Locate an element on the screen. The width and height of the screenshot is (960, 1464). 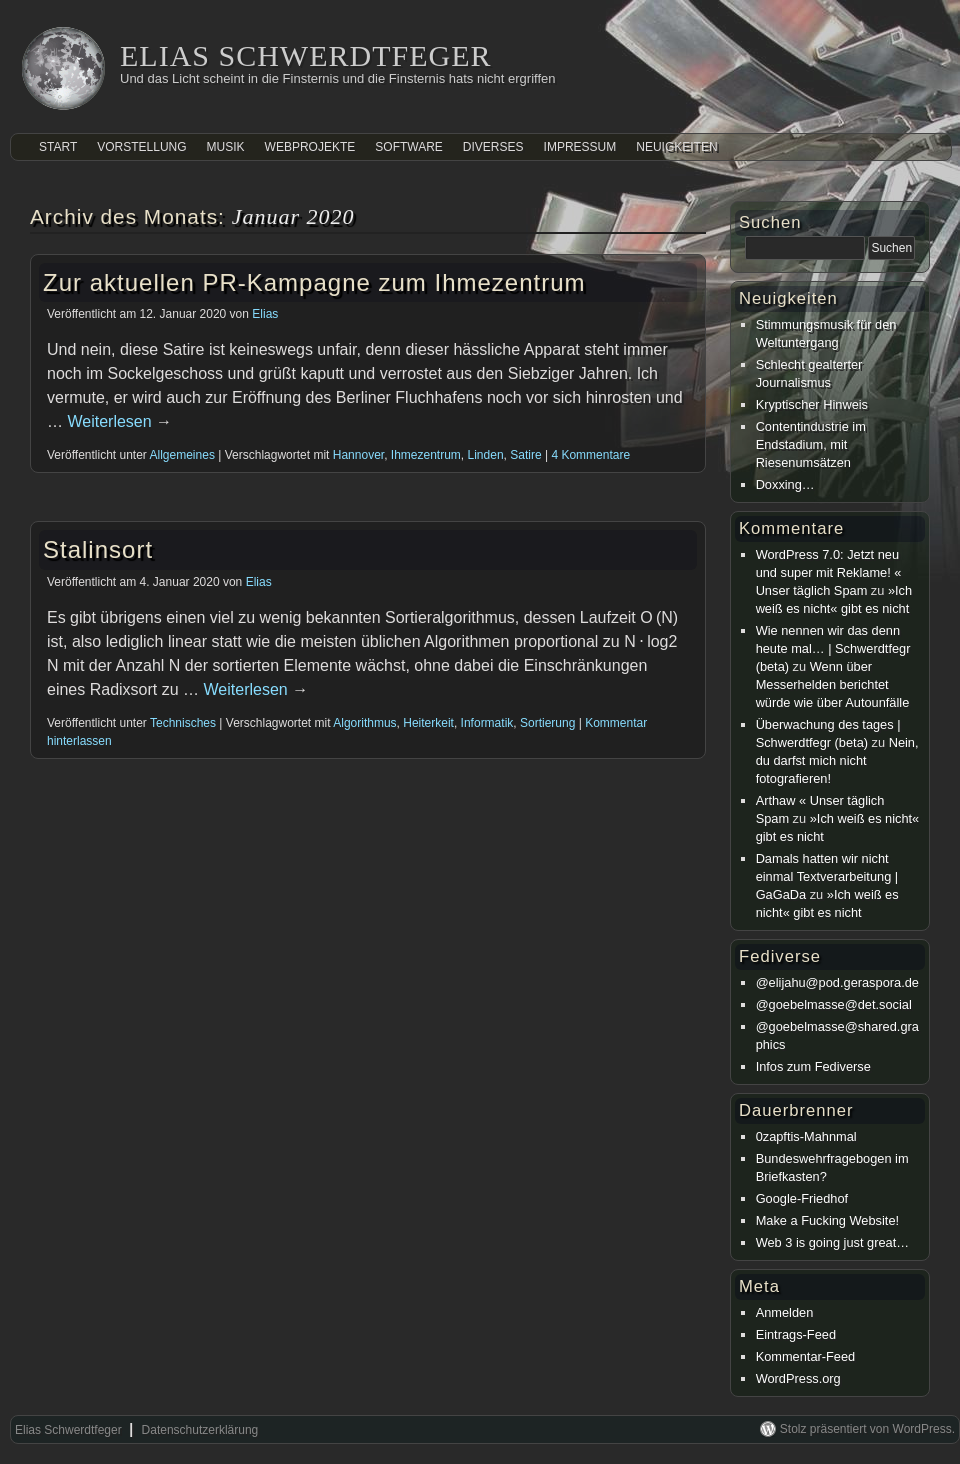
Datenschutzerklärung is located at coordinates (200, 1430).